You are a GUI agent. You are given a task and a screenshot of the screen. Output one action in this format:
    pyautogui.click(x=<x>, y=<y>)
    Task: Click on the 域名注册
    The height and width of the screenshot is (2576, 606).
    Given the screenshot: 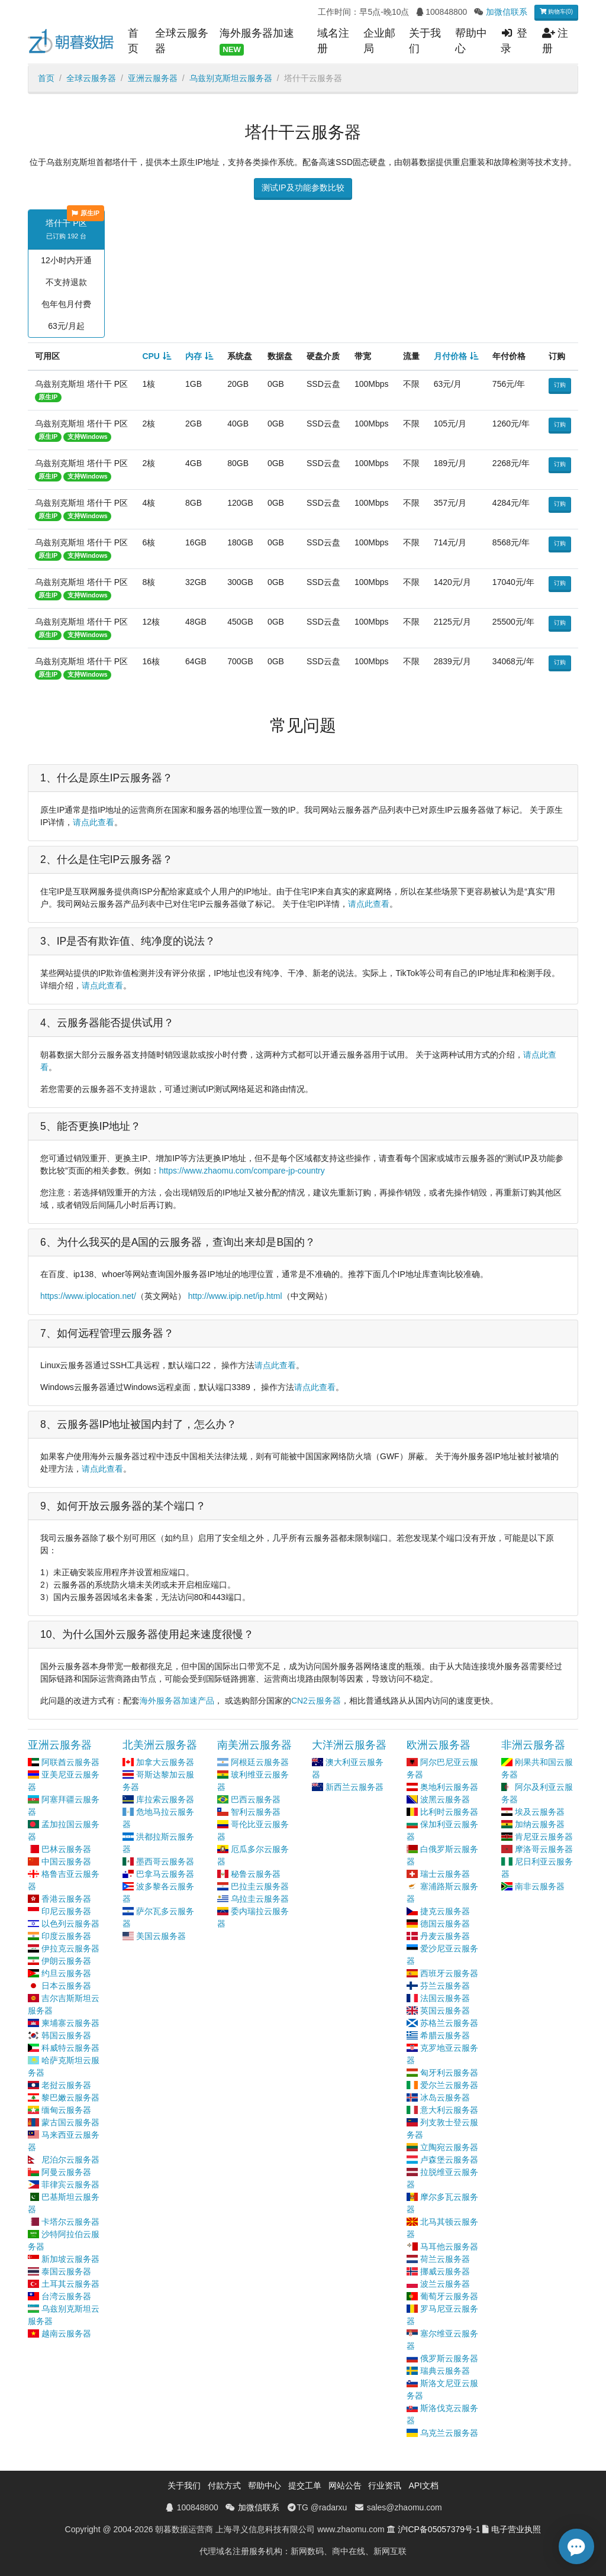 What is the action you would take?
    pyautogui.click(x=333, y=40)
    